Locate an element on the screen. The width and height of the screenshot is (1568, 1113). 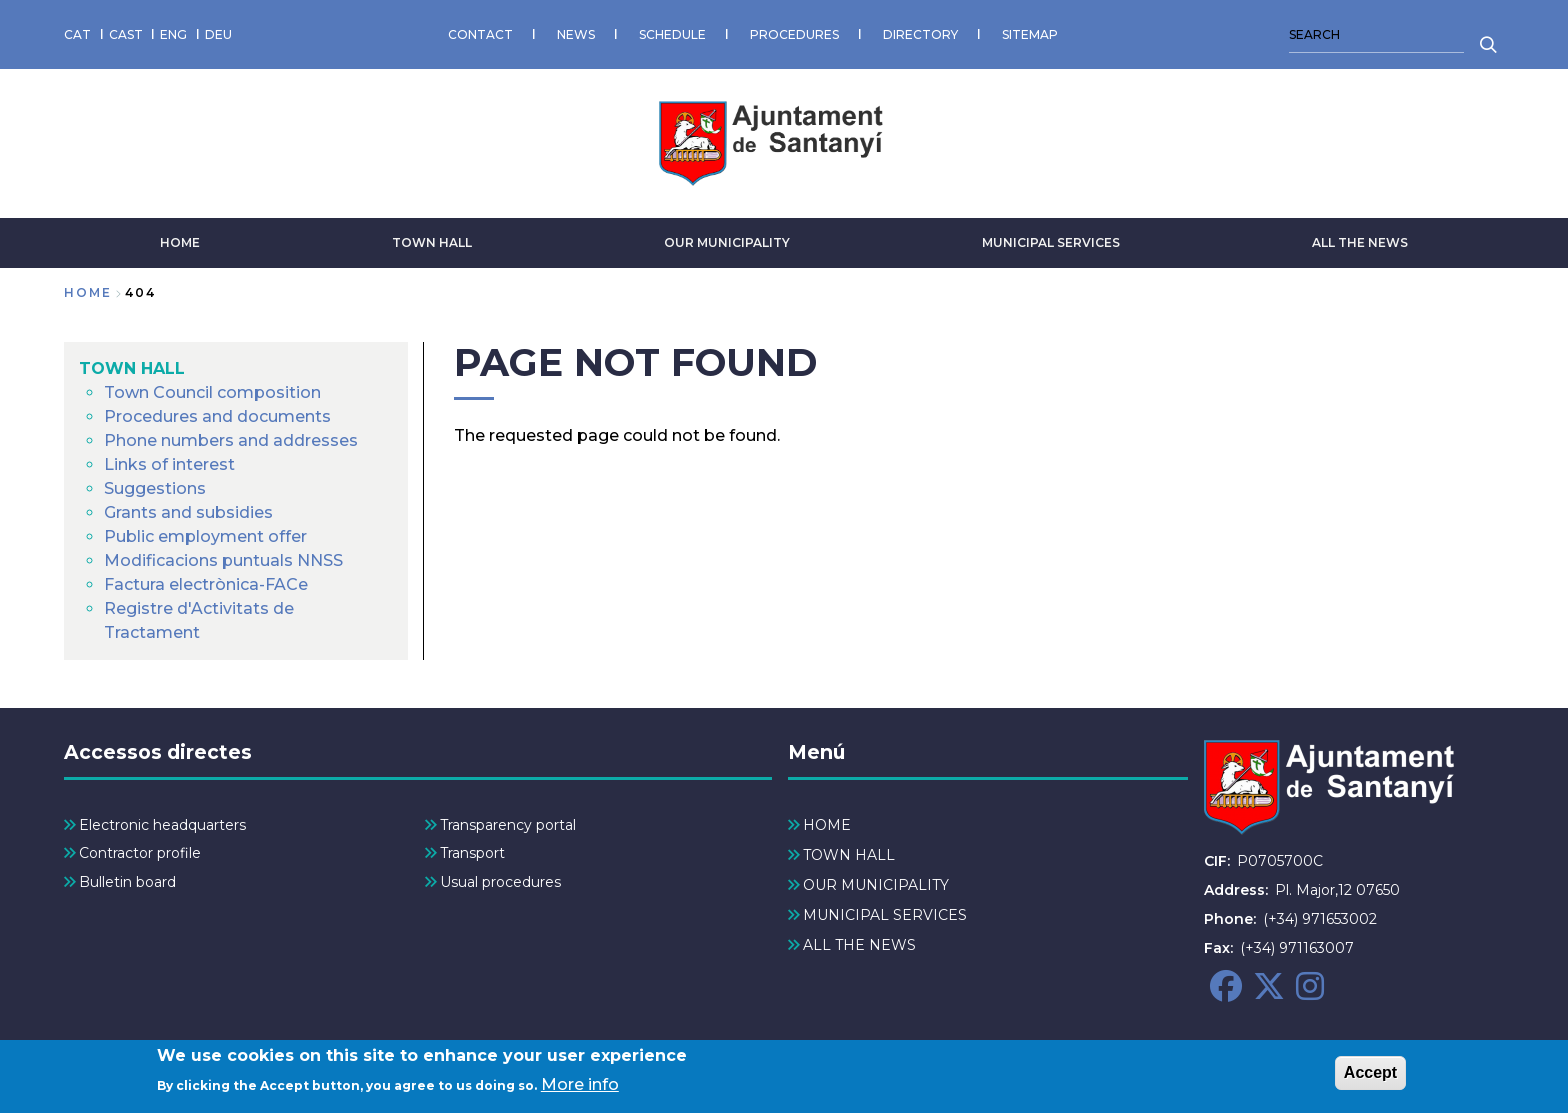
DEU is located at coordinates (218, 34).